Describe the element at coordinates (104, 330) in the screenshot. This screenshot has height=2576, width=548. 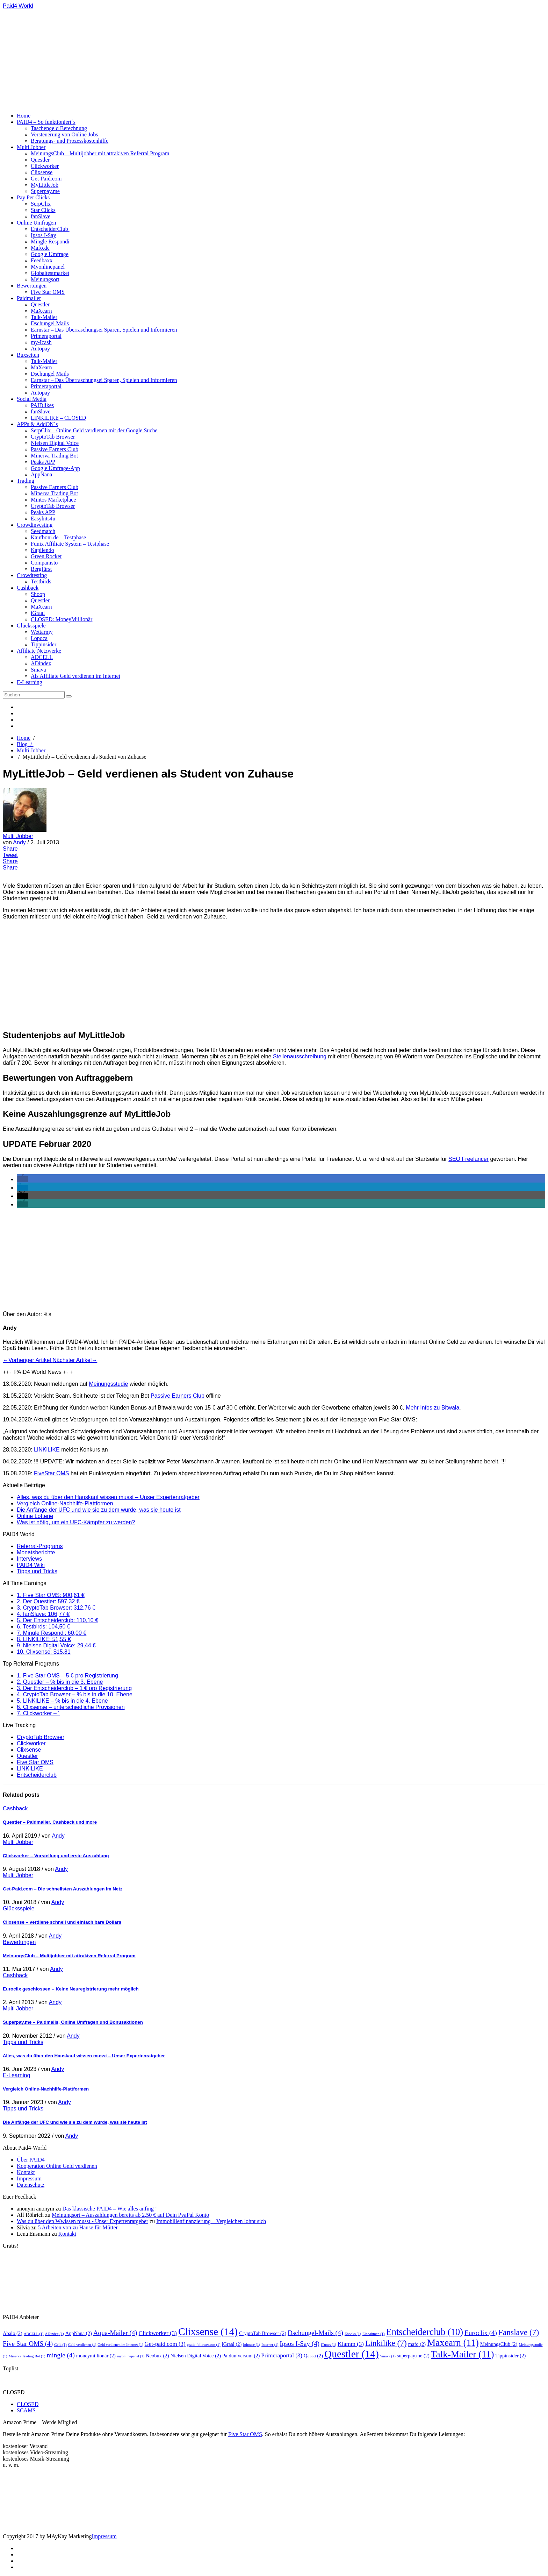
I see `Earnstar – Das Überraschungsei Sparen, Spielen und Informieren` at that location.